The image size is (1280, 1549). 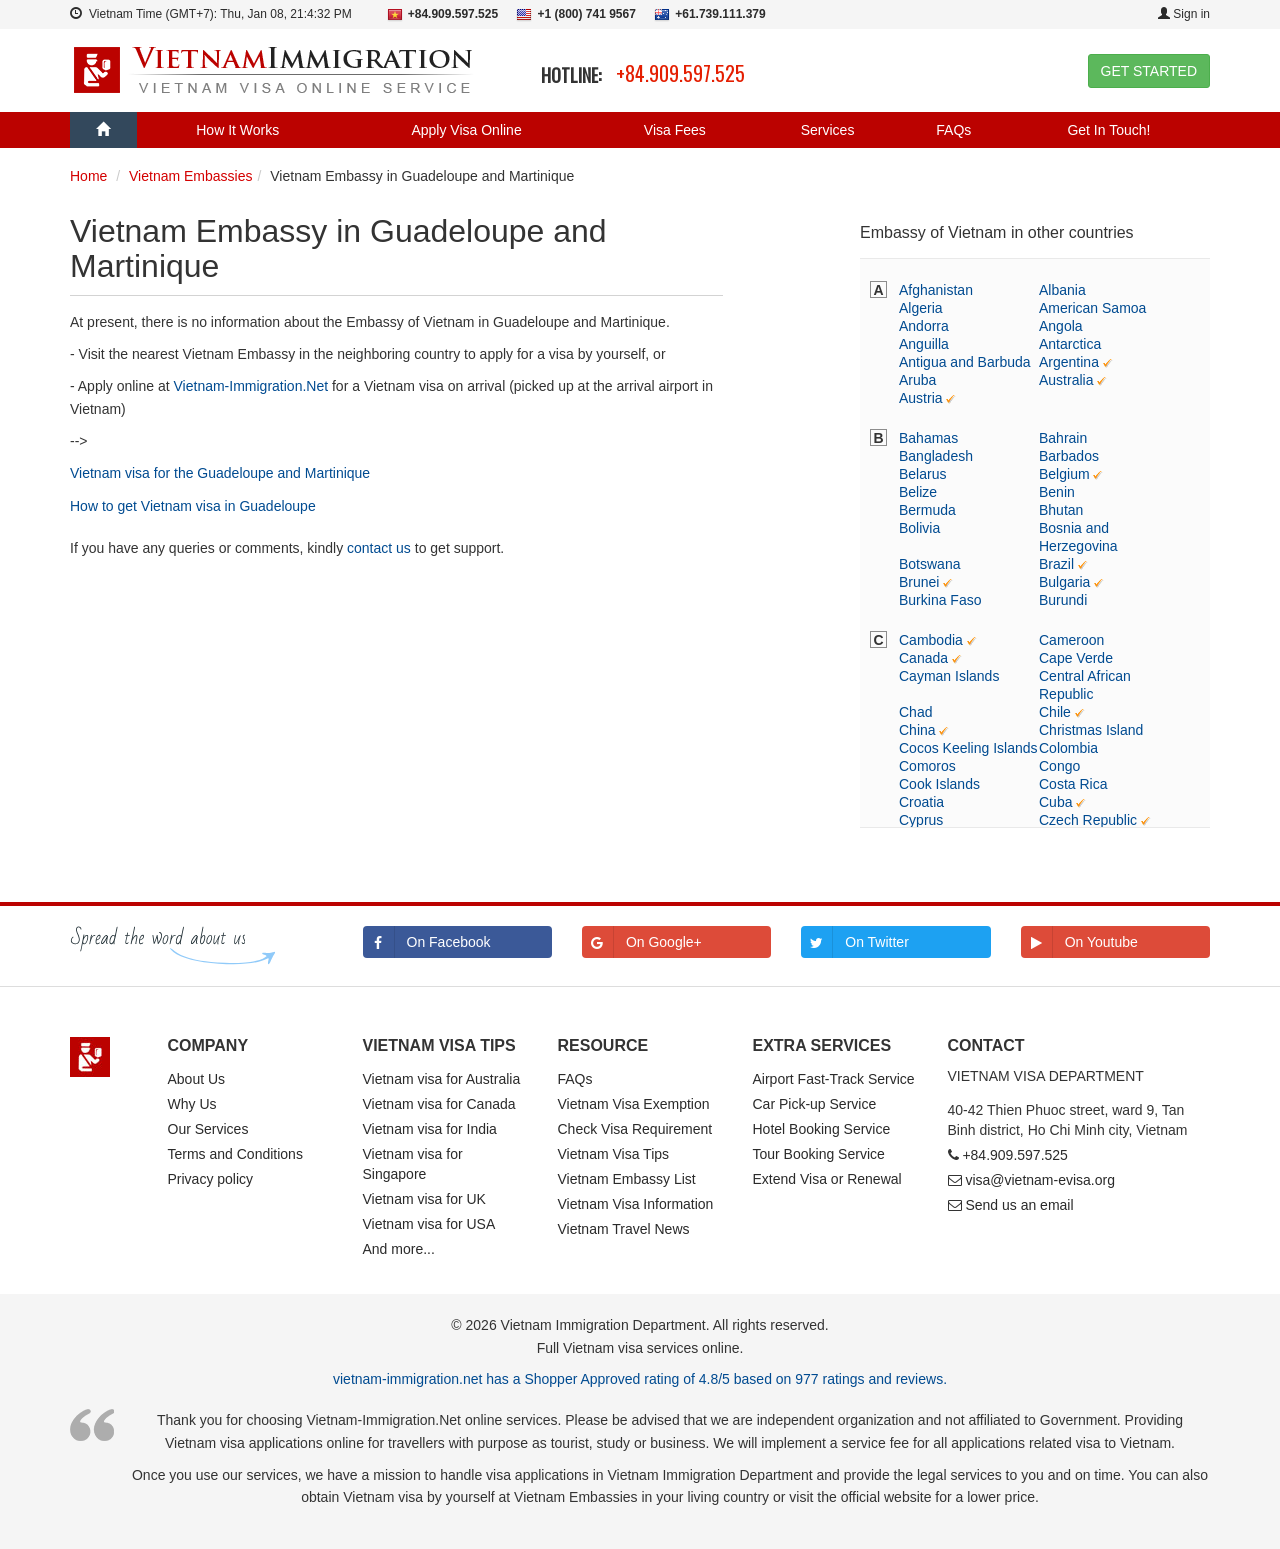 What do you see at coordinates (1063, 438) in the screenshot?
I see `Bahrain` at bounding box center [1063, 438].